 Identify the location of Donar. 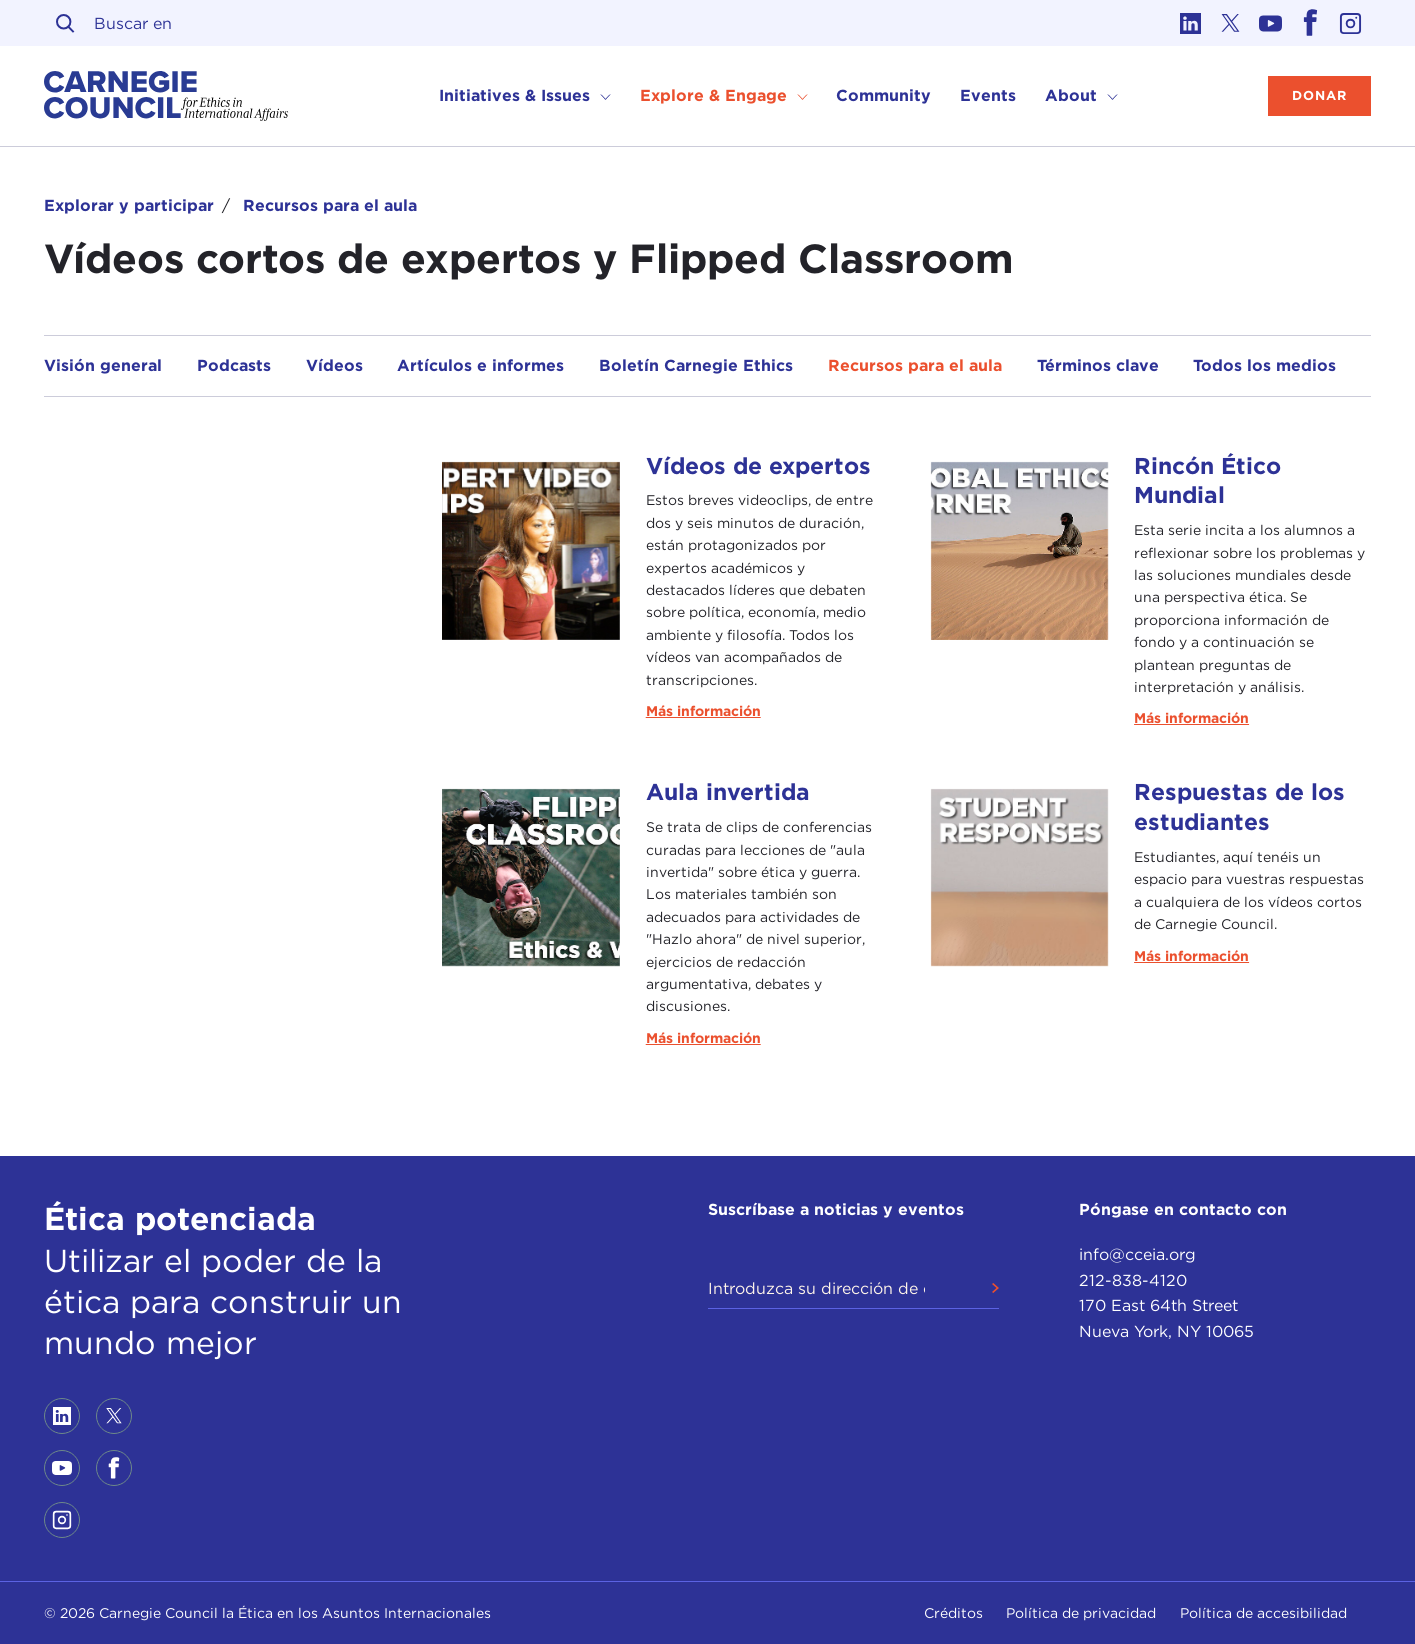
(1319, 95).